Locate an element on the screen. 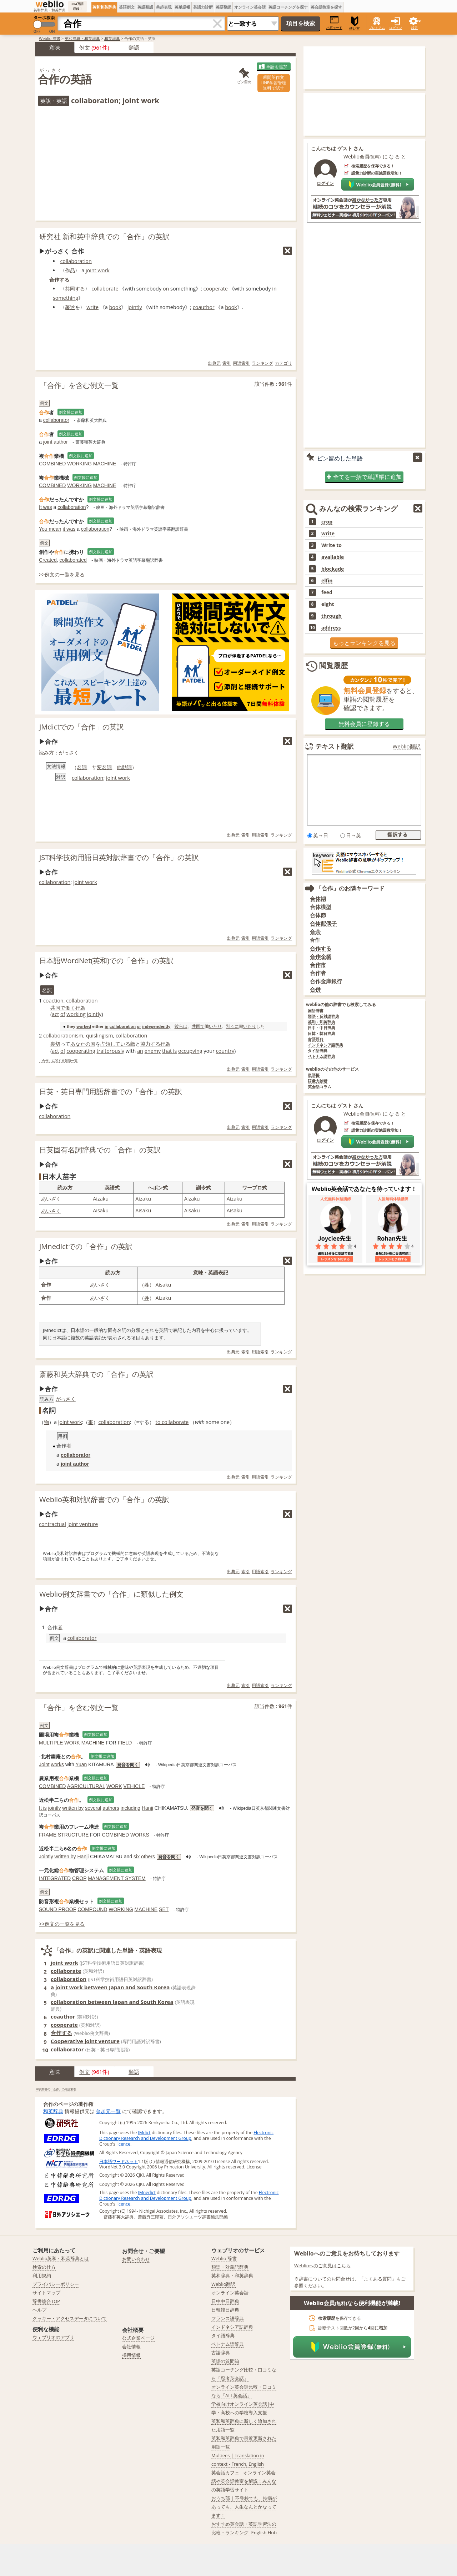 The height and width of the screenshot is (2576, 457). 合体節 is located at coordinates (318, 915).